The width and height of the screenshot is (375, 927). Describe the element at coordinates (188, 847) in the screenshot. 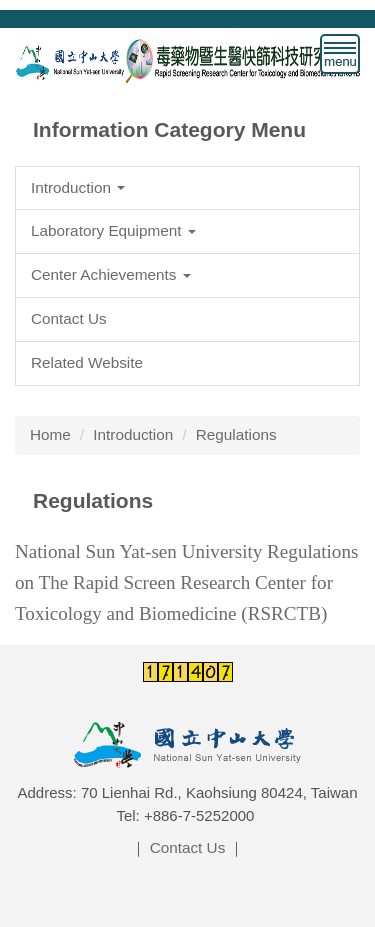

I see `Contact Us` at that location.